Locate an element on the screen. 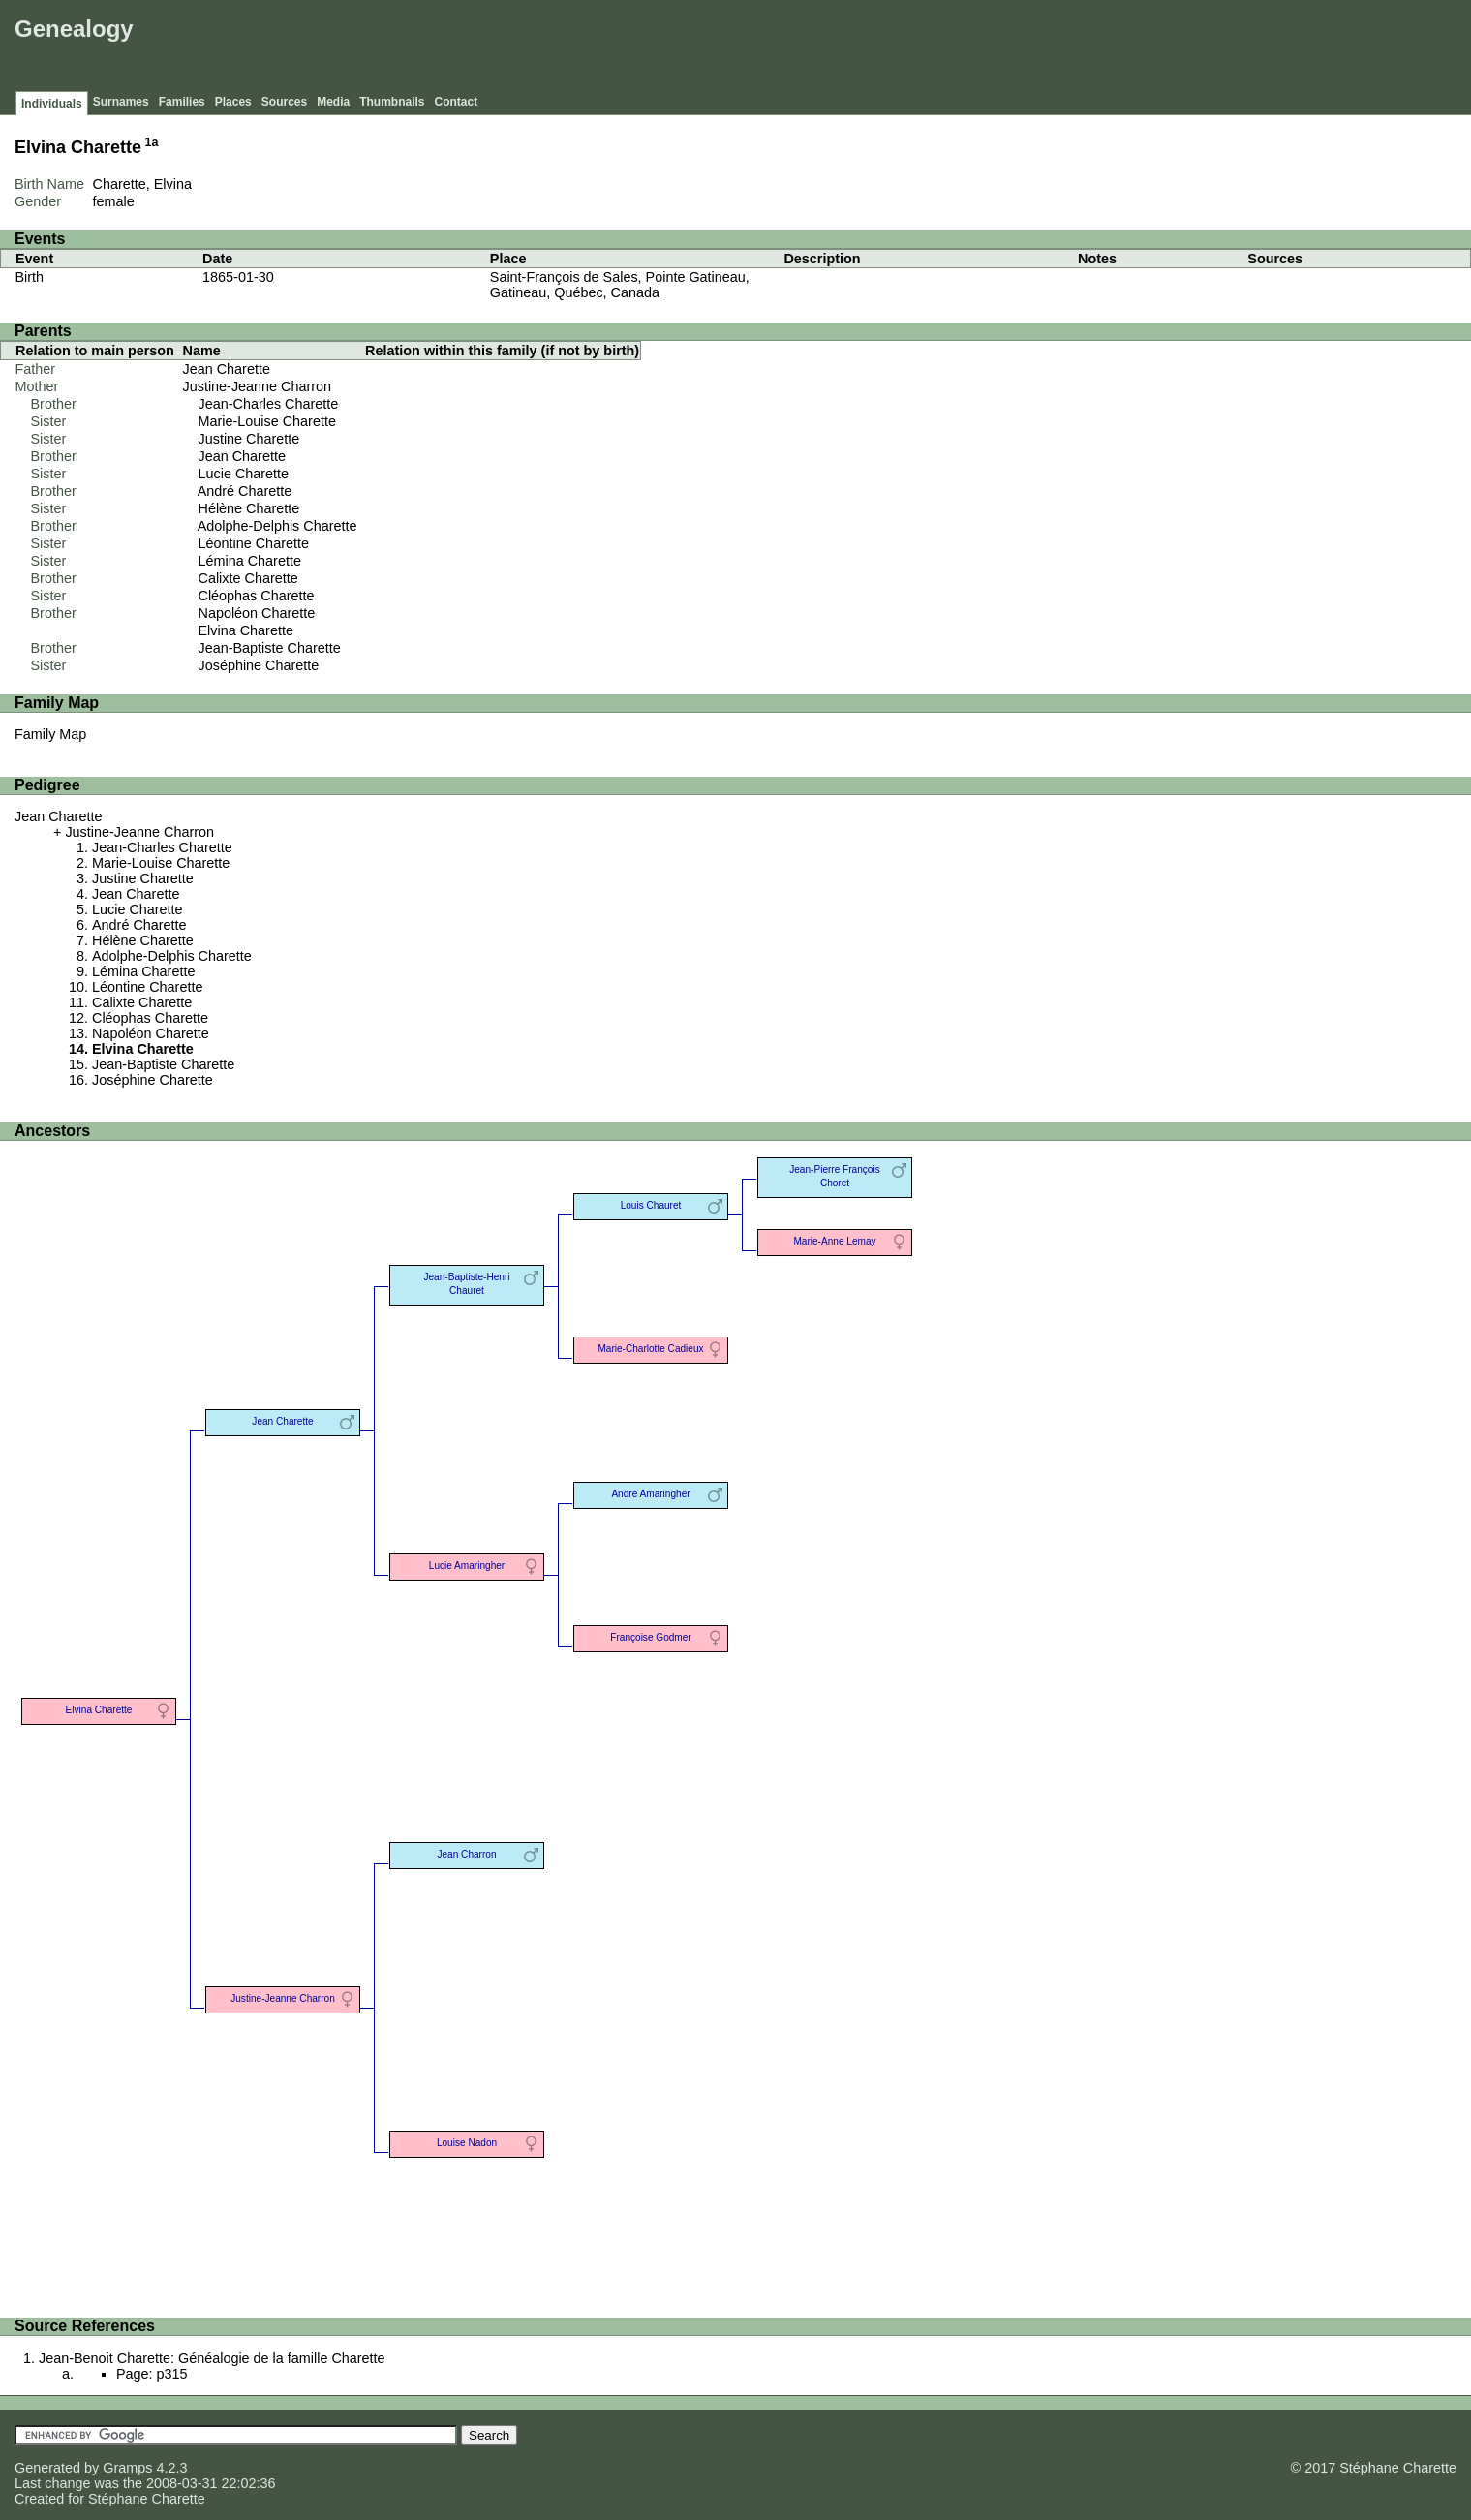 The width and height of the screenshot is (1471, 2520). Léontine Charette is located at coordinates (254, 543).